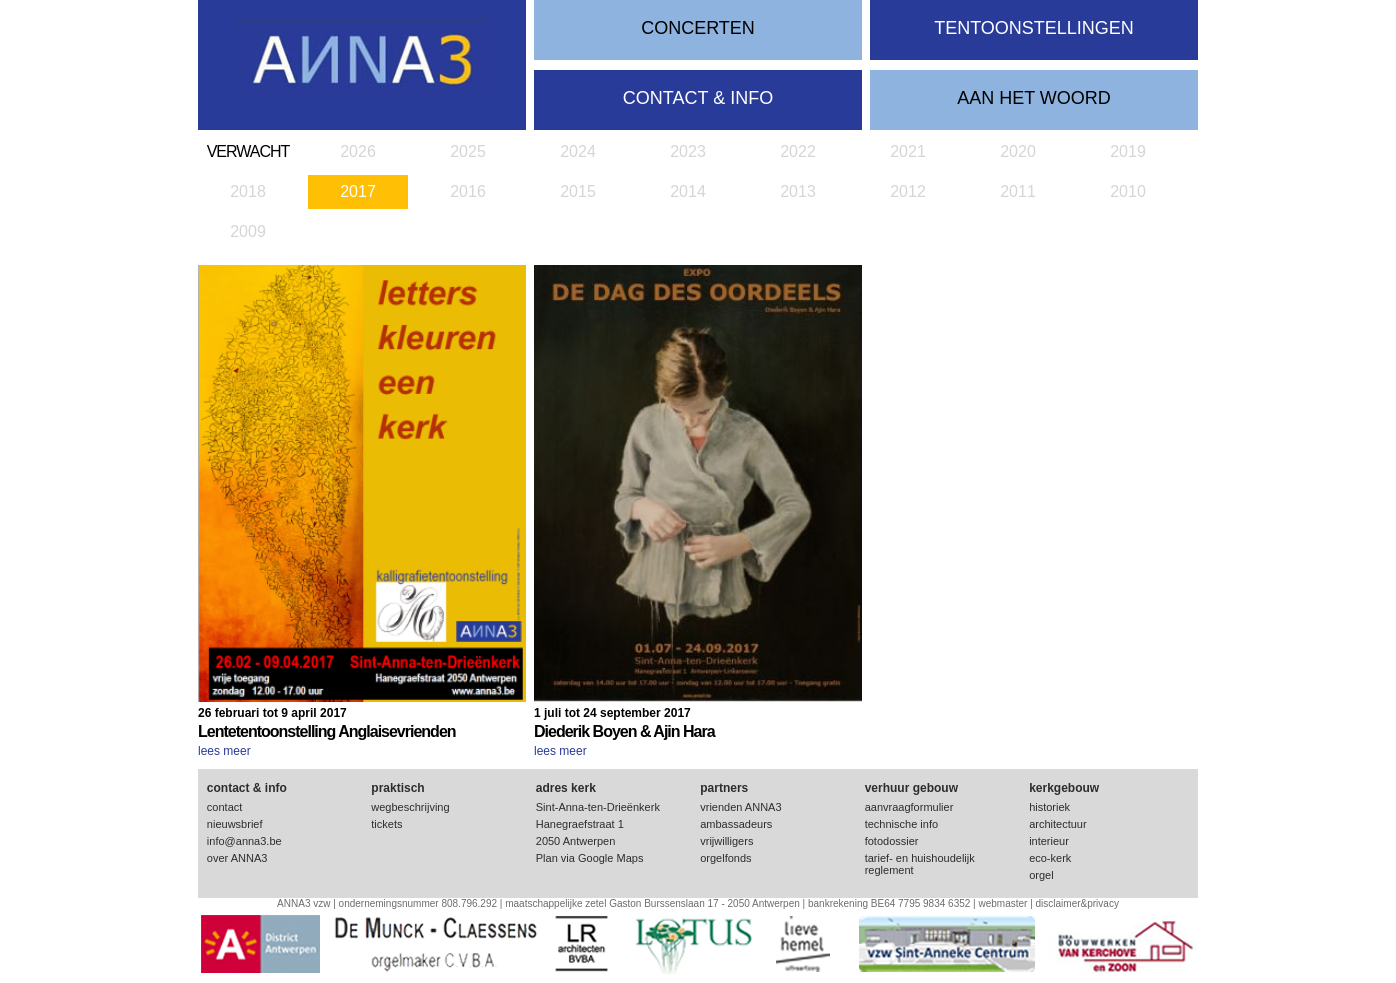  What do you see at coordinates (248, 191) in the screenshot?
I see `2018` at bounding box center [248, 191].